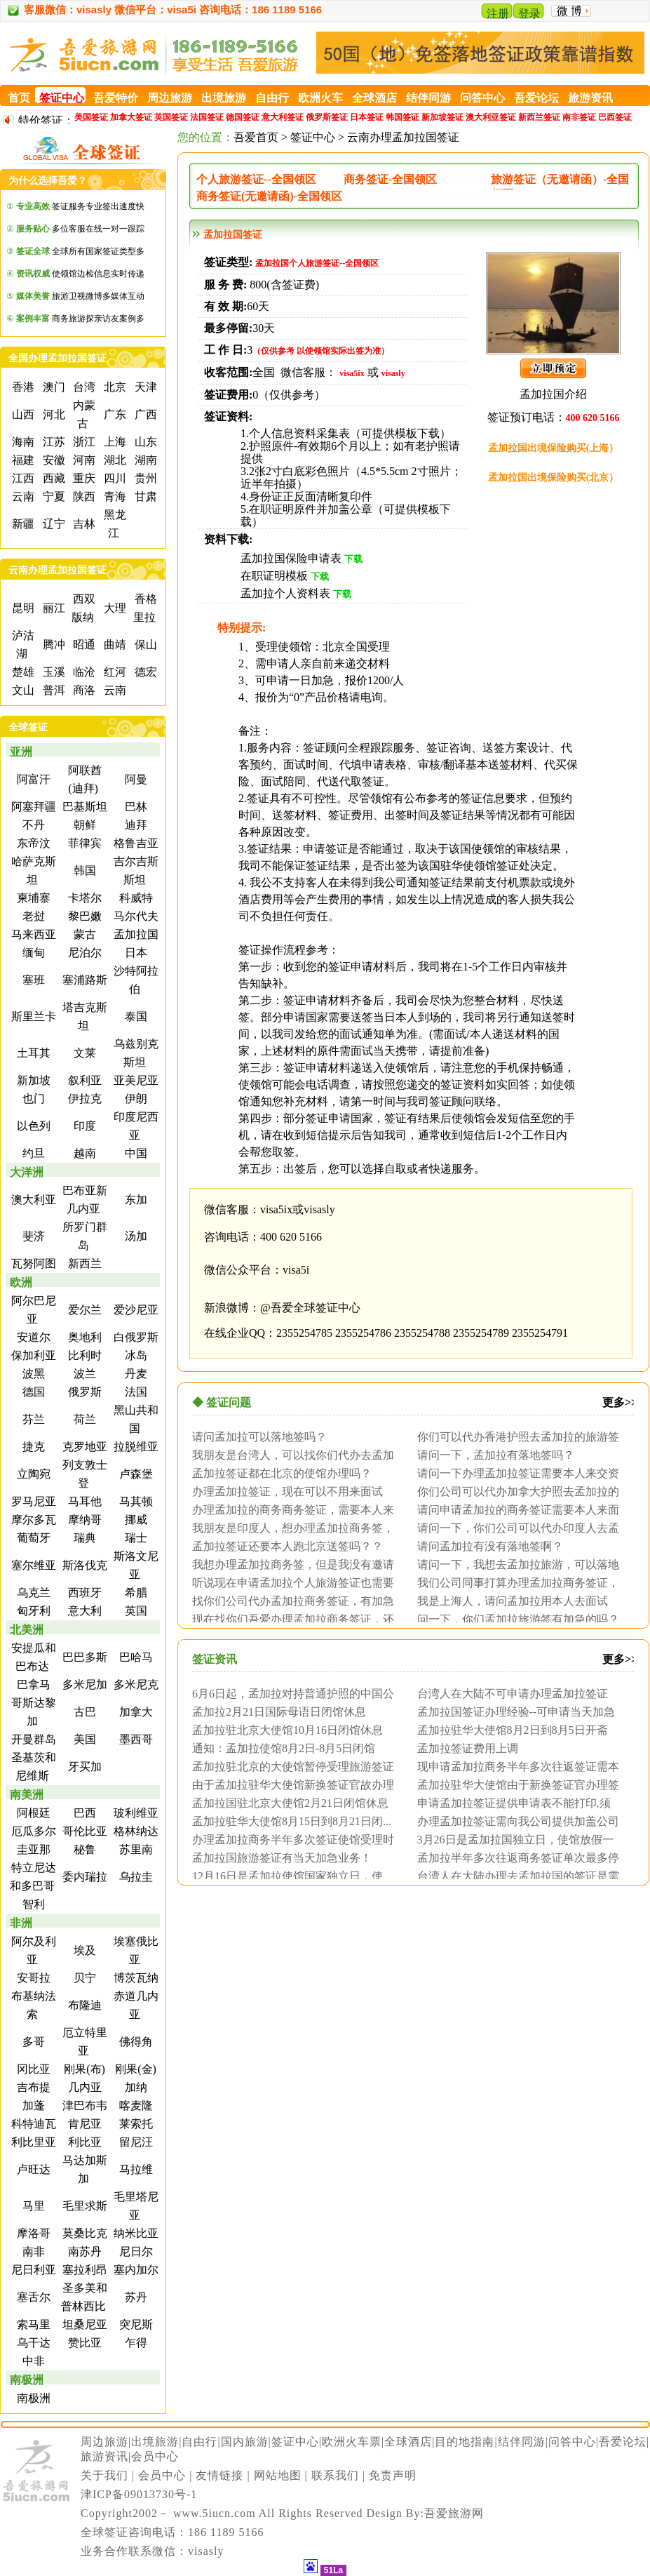  Describe the element at coordinates (32, 1739) in the screenshot. I see `开曼群岛` at that location.